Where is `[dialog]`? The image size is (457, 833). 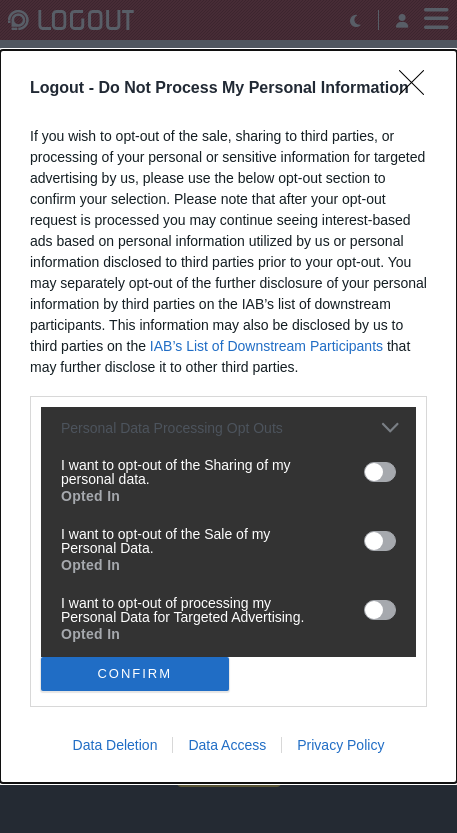
[dialog] is located at coordinates (228, 416).